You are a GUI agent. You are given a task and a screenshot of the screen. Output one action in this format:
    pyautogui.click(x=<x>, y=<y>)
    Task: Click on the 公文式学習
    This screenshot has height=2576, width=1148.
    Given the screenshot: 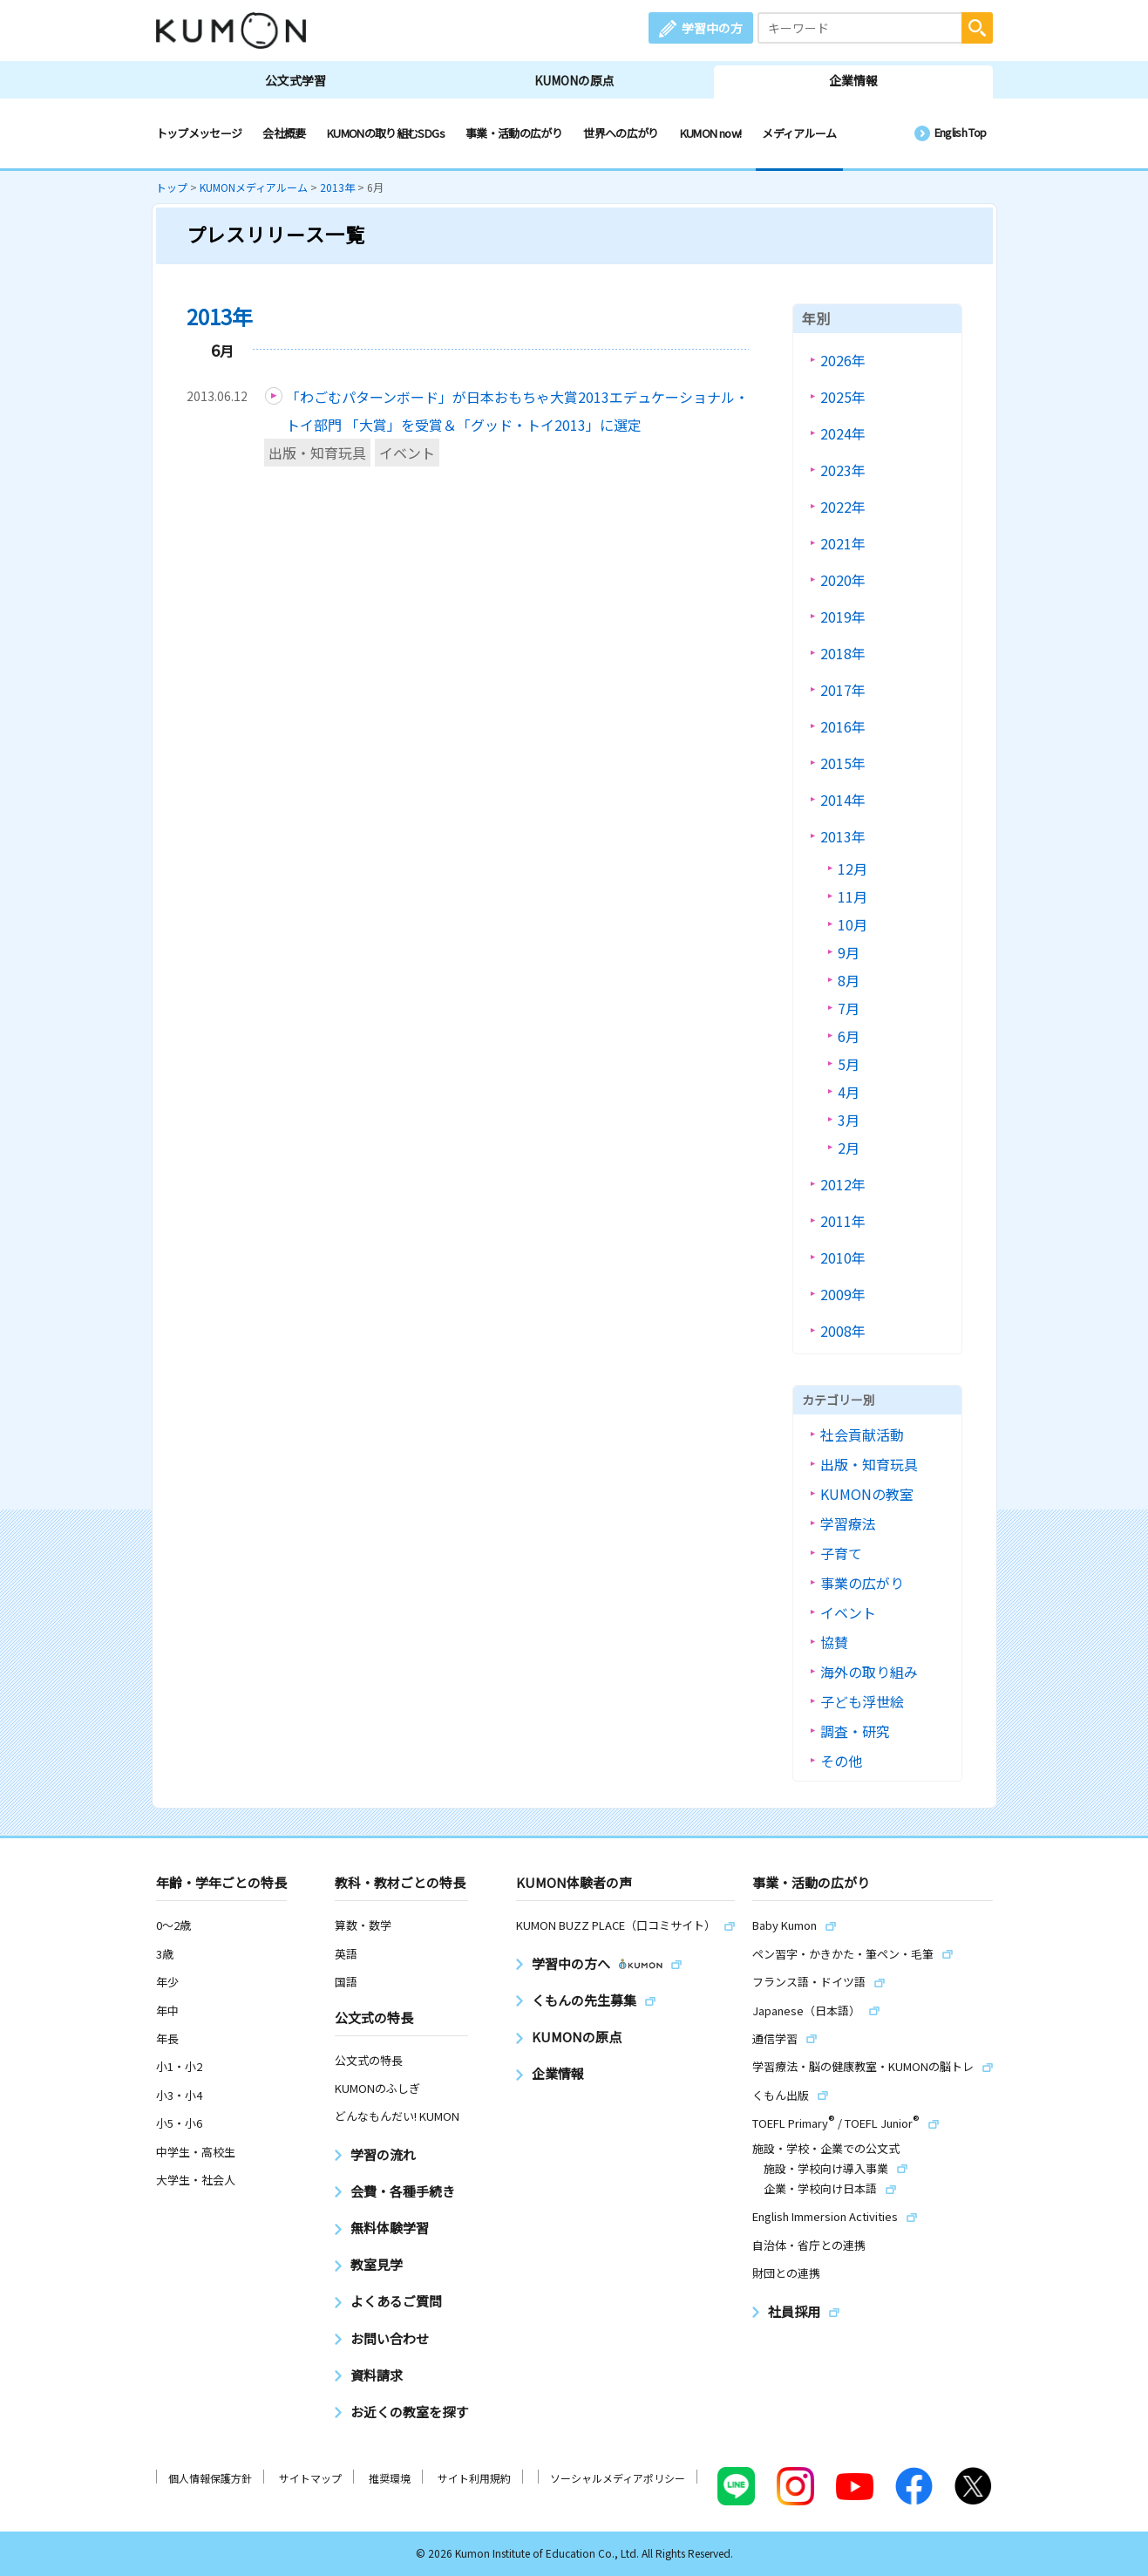 What is the action you would take?
    pyautogui.click(x=295, y=80)
    